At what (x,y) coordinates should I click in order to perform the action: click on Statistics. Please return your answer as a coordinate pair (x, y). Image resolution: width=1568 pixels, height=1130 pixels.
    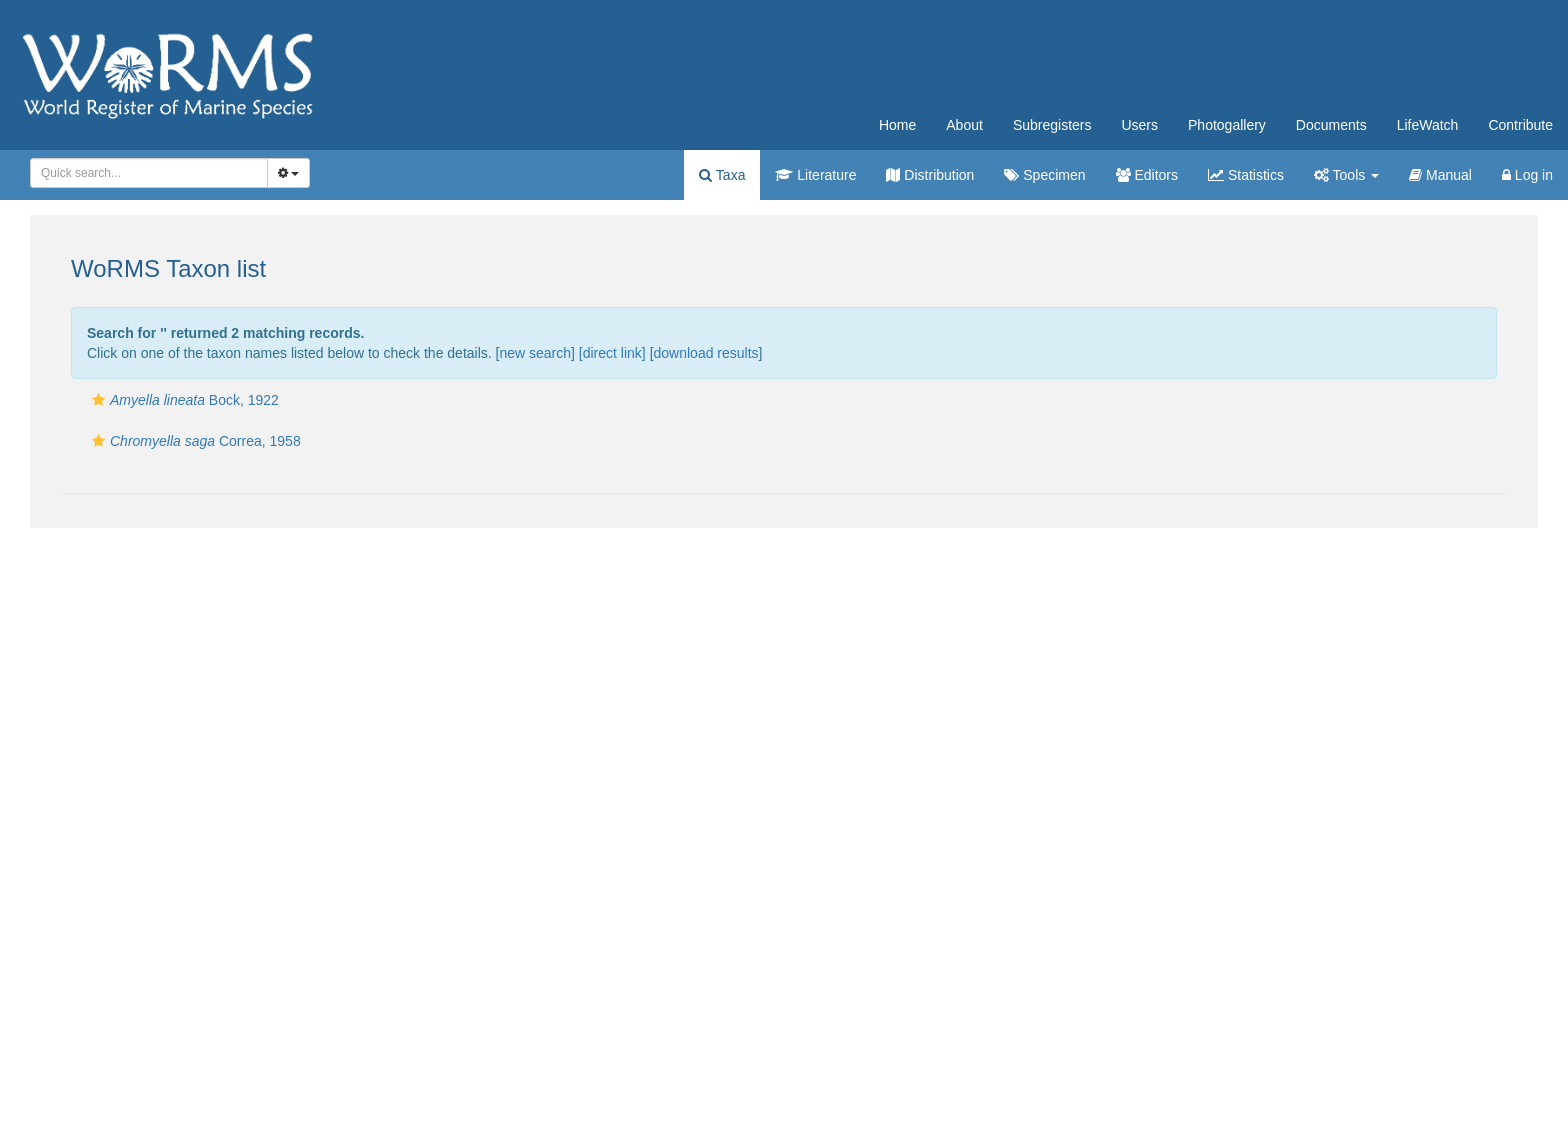
    Looking at the image, I should click on (1246, 175).